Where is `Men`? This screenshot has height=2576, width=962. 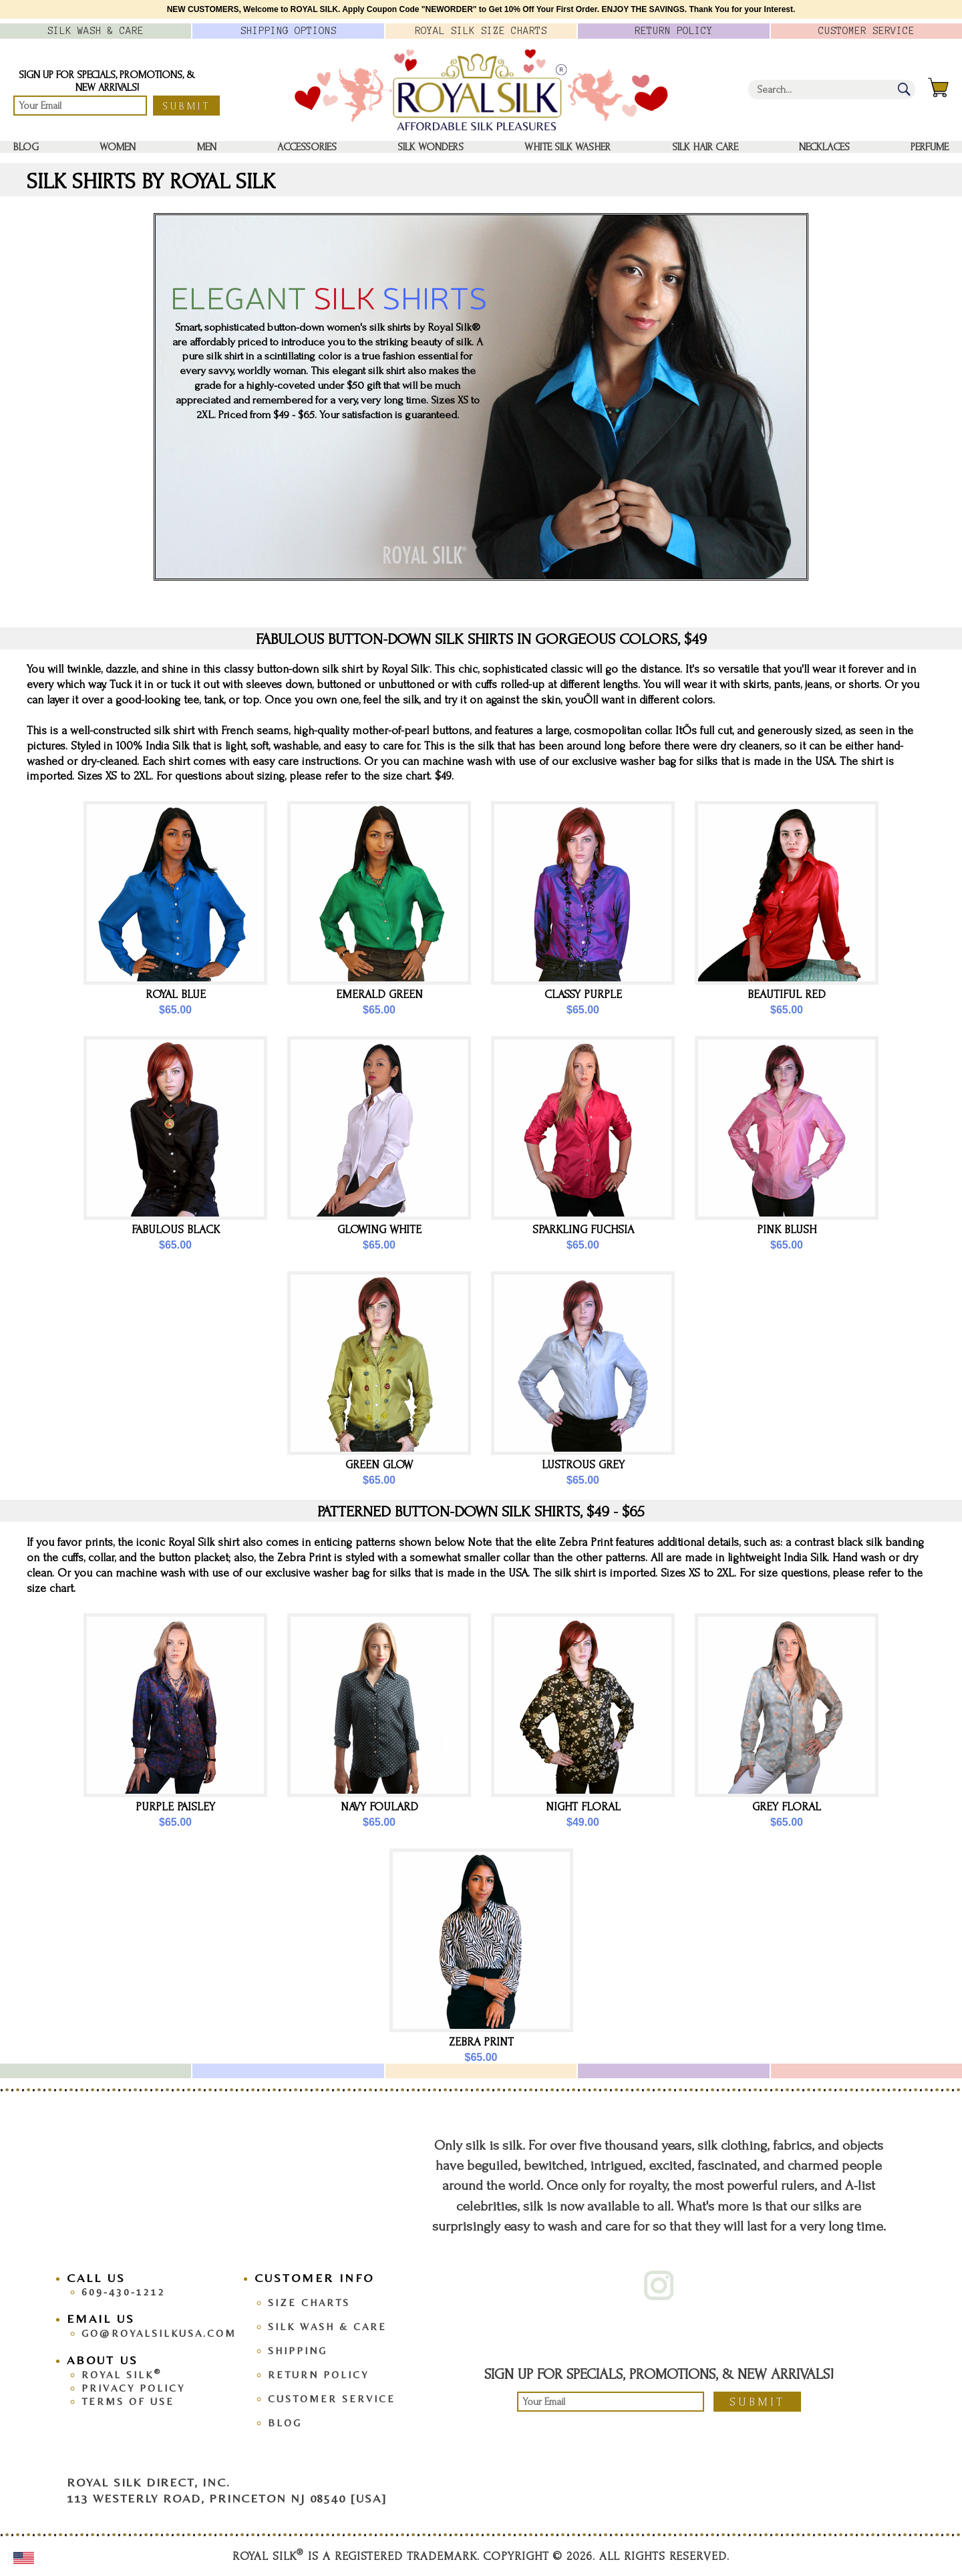 Men is located at coordinates (206, 147).